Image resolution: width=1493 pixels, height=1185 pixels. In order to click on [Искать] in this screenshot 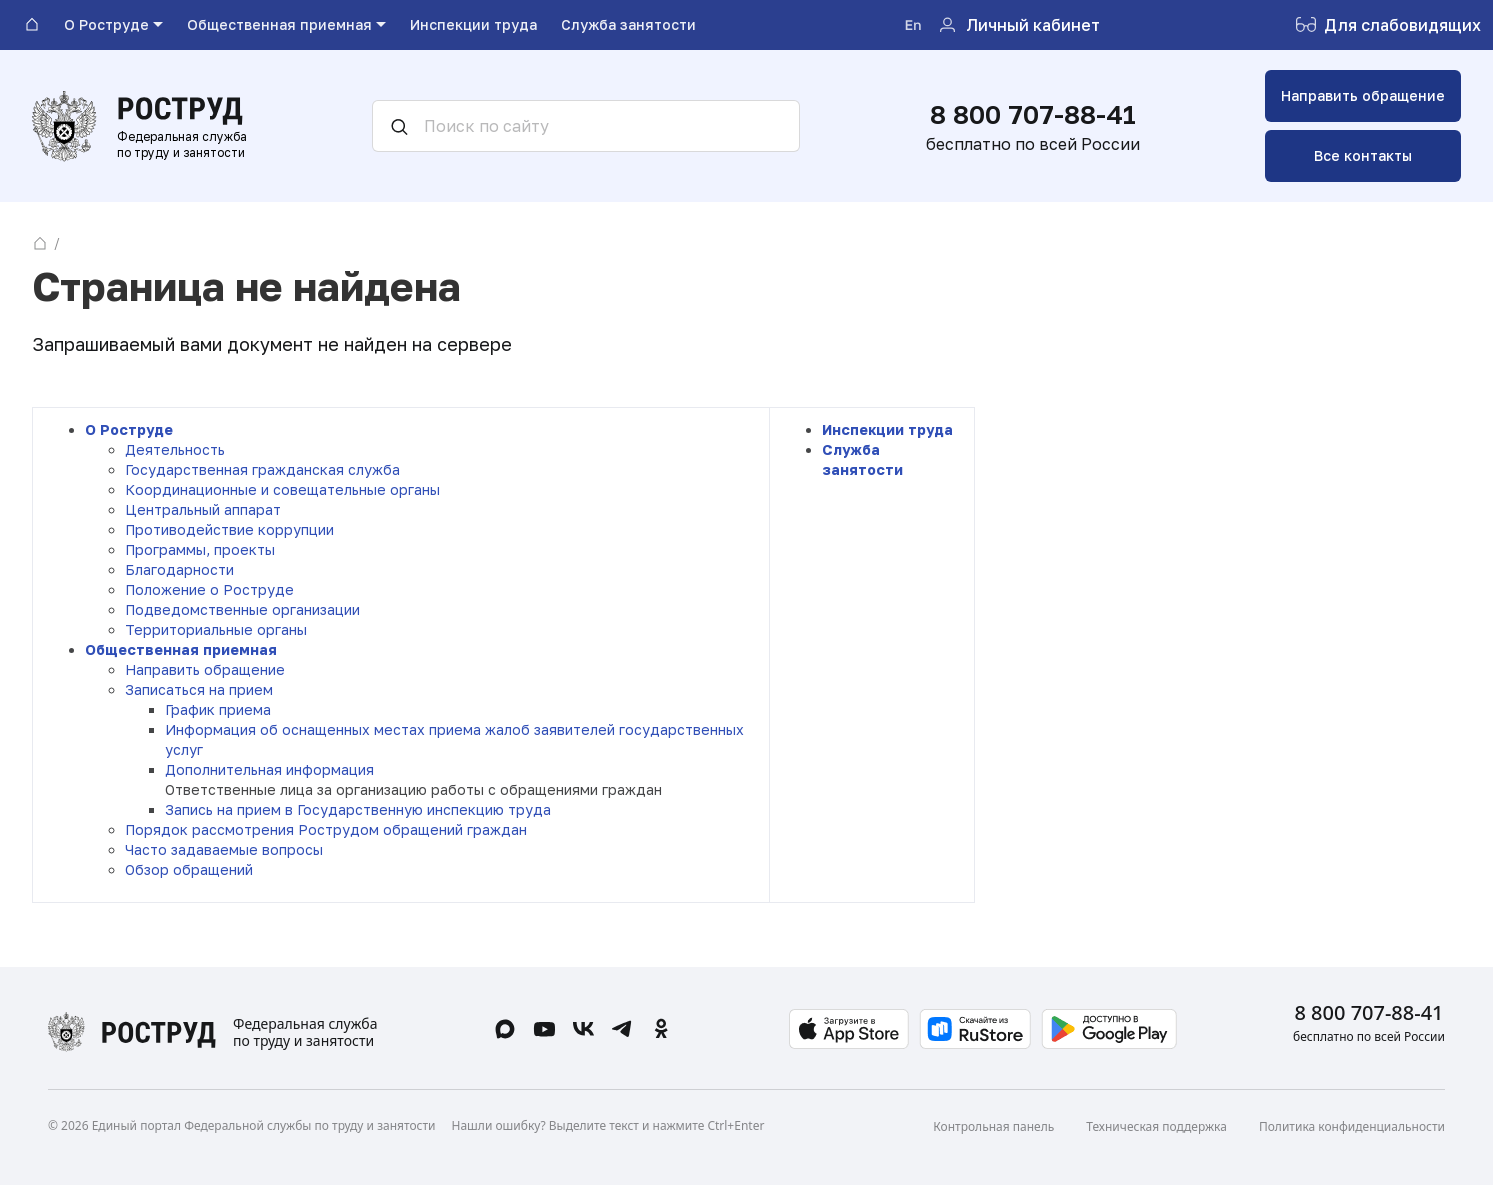, I will do `click(392, 126)`.